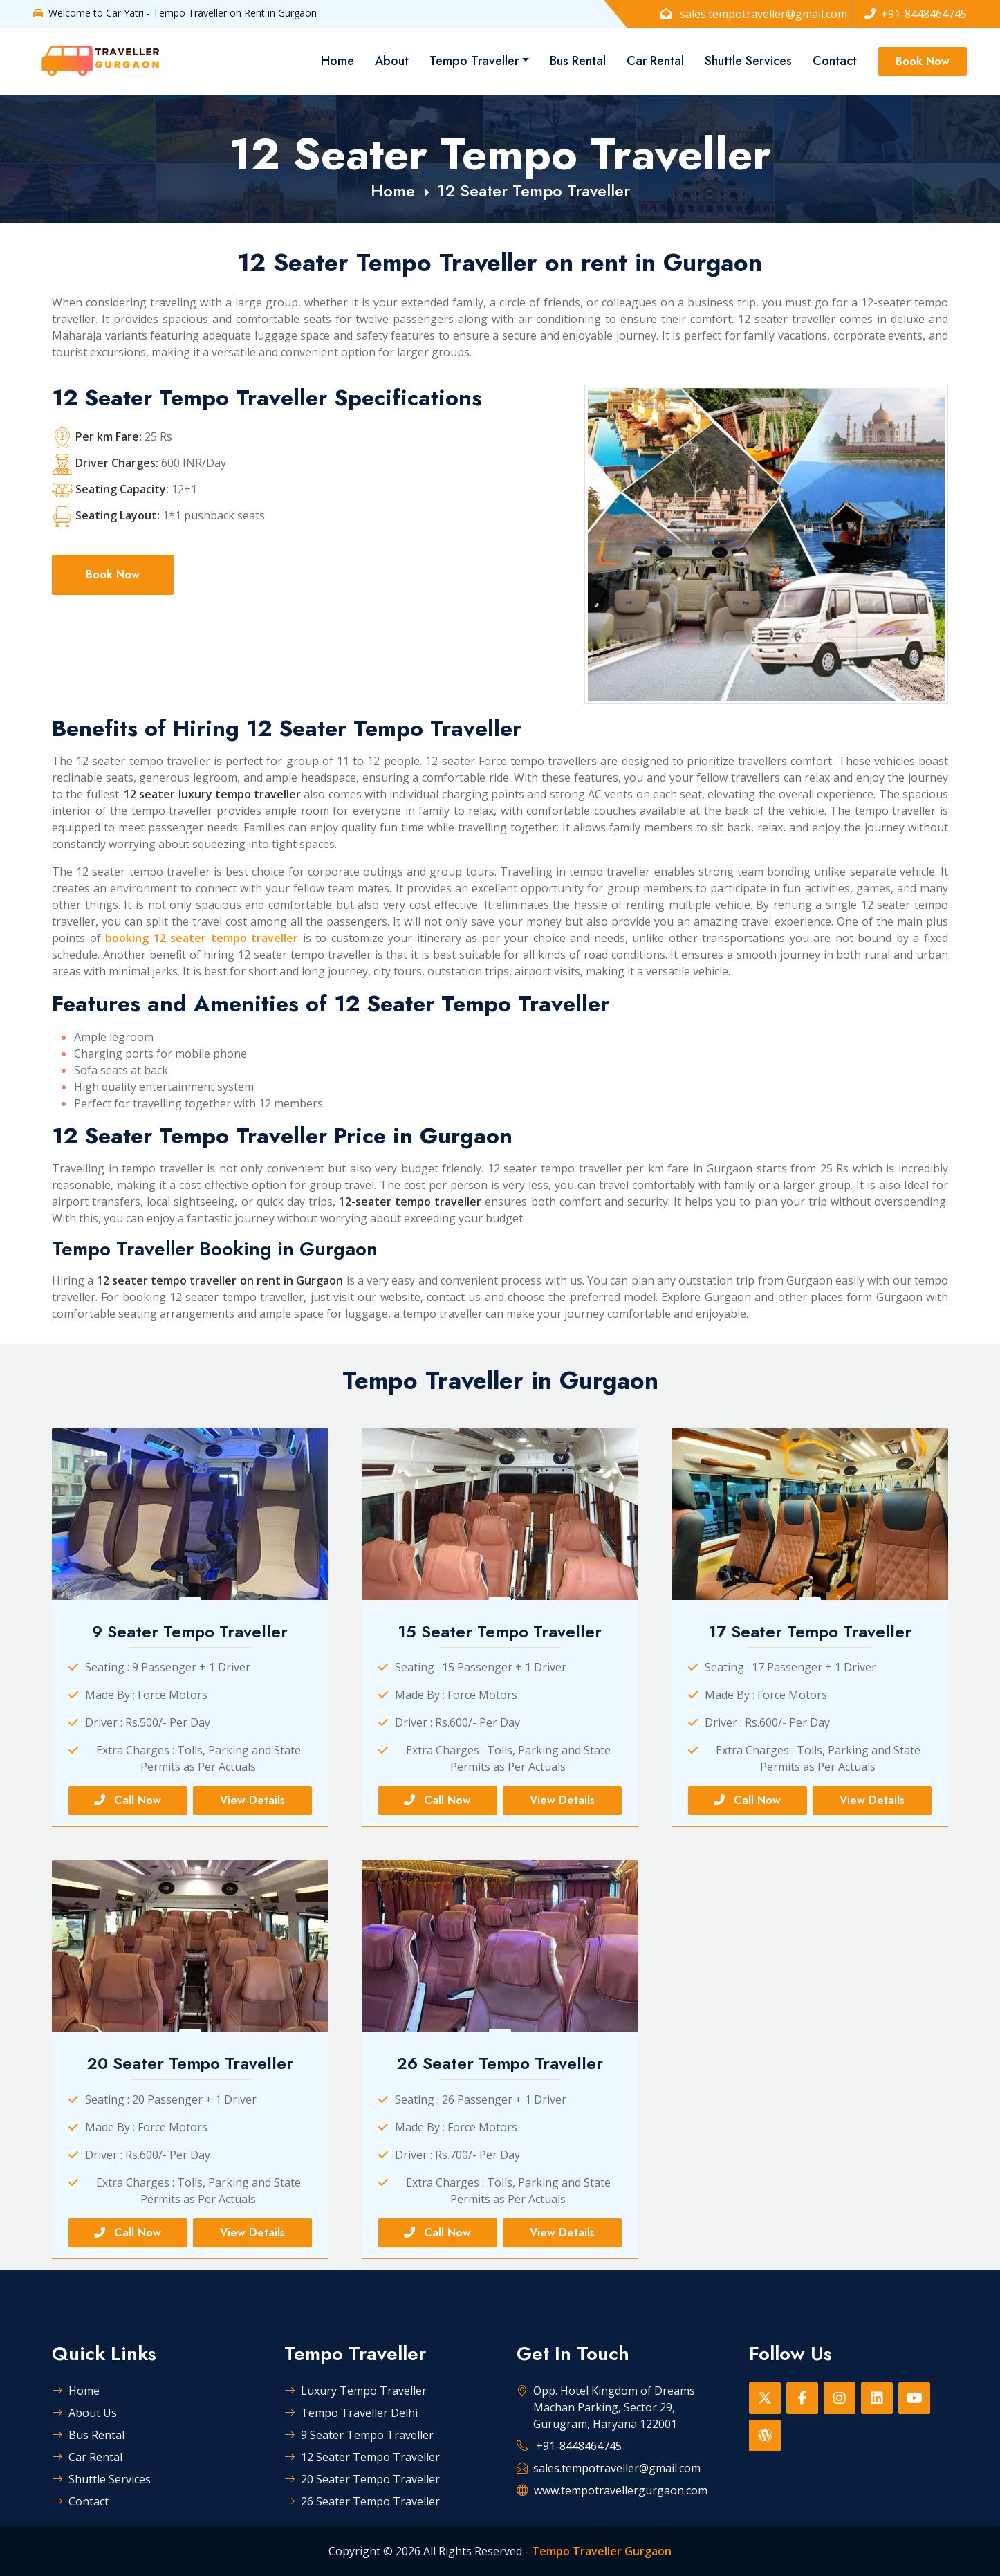 The image size is (1000, 2576). Describe the element at coordinates (835, 61) in the screenshot. I see `Contact` at that location.